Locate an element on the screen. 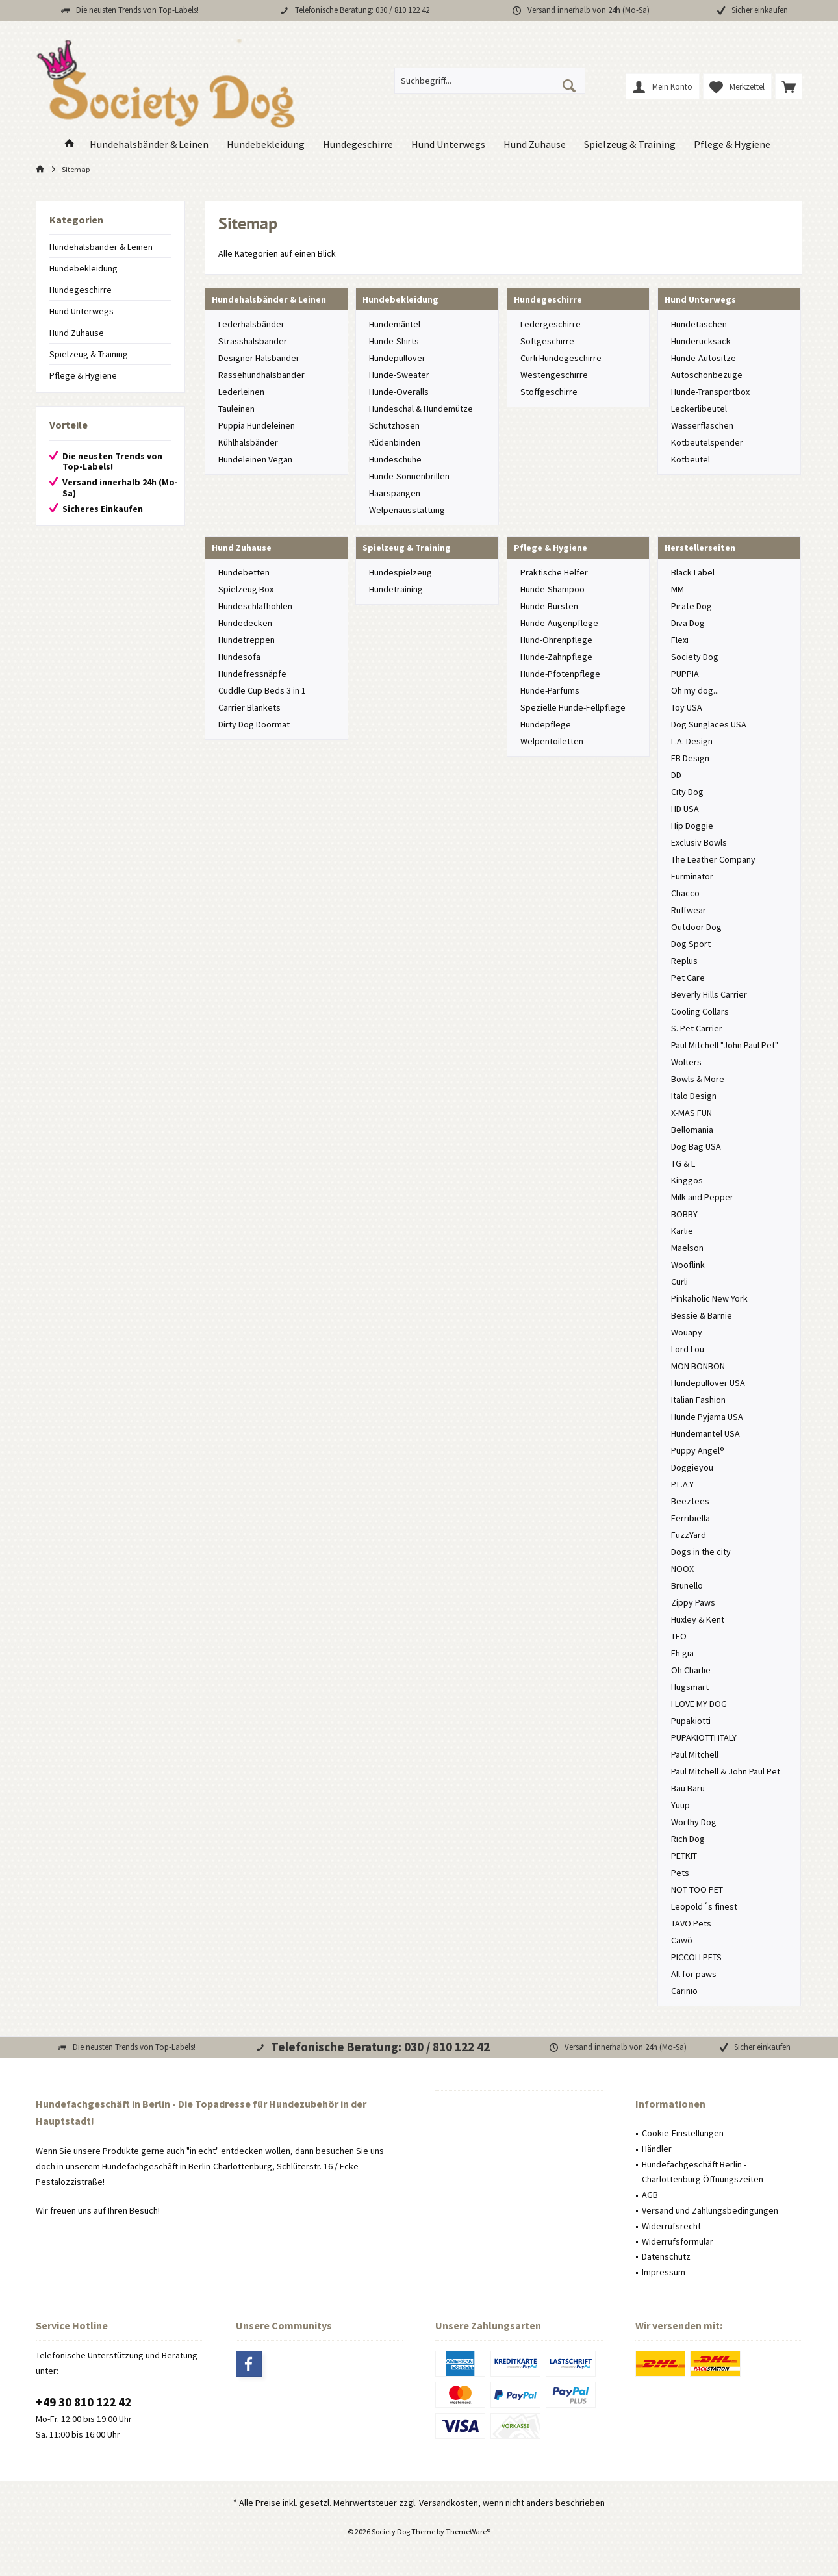 Image resolution: width=838 pixels, height=2576 pixels. Cookie-Einstellungen is located at coordinates (683, 2133).